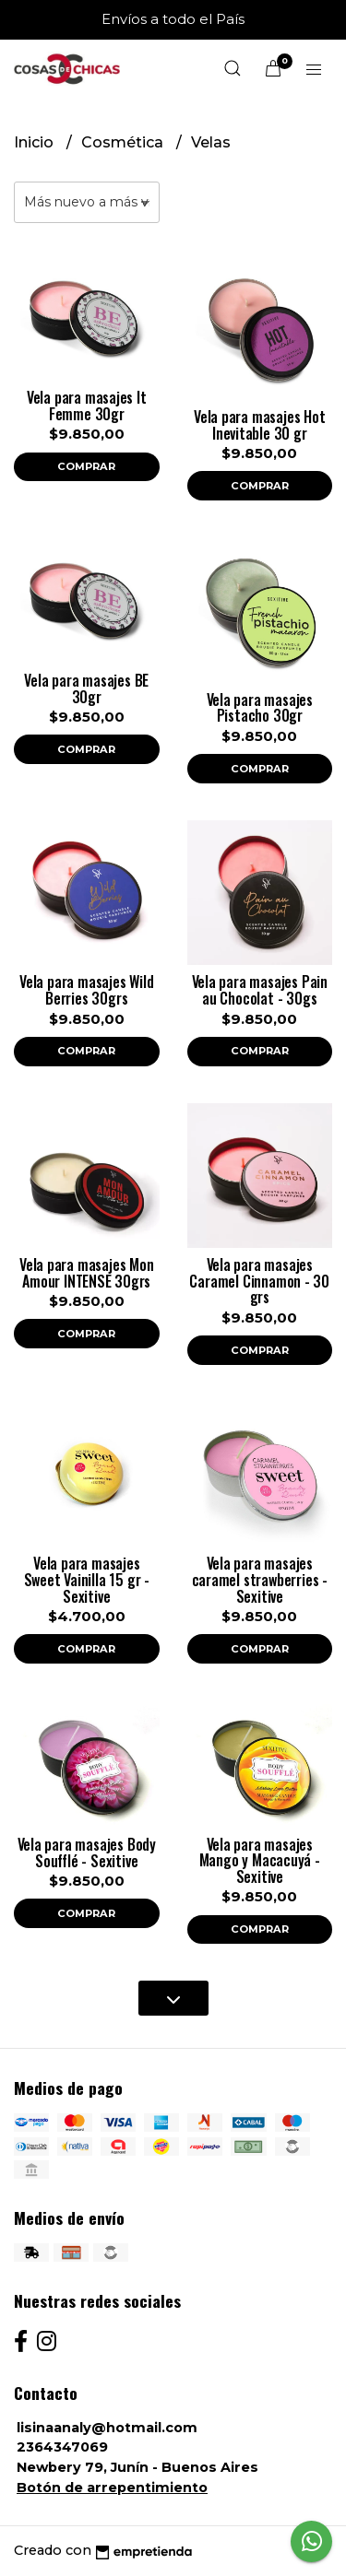 Image resolution: width=346 pixels, height=2576 pixels. Describe the element at coordinates (35, 142) in the screenshot. I see `Inicio` at that location.